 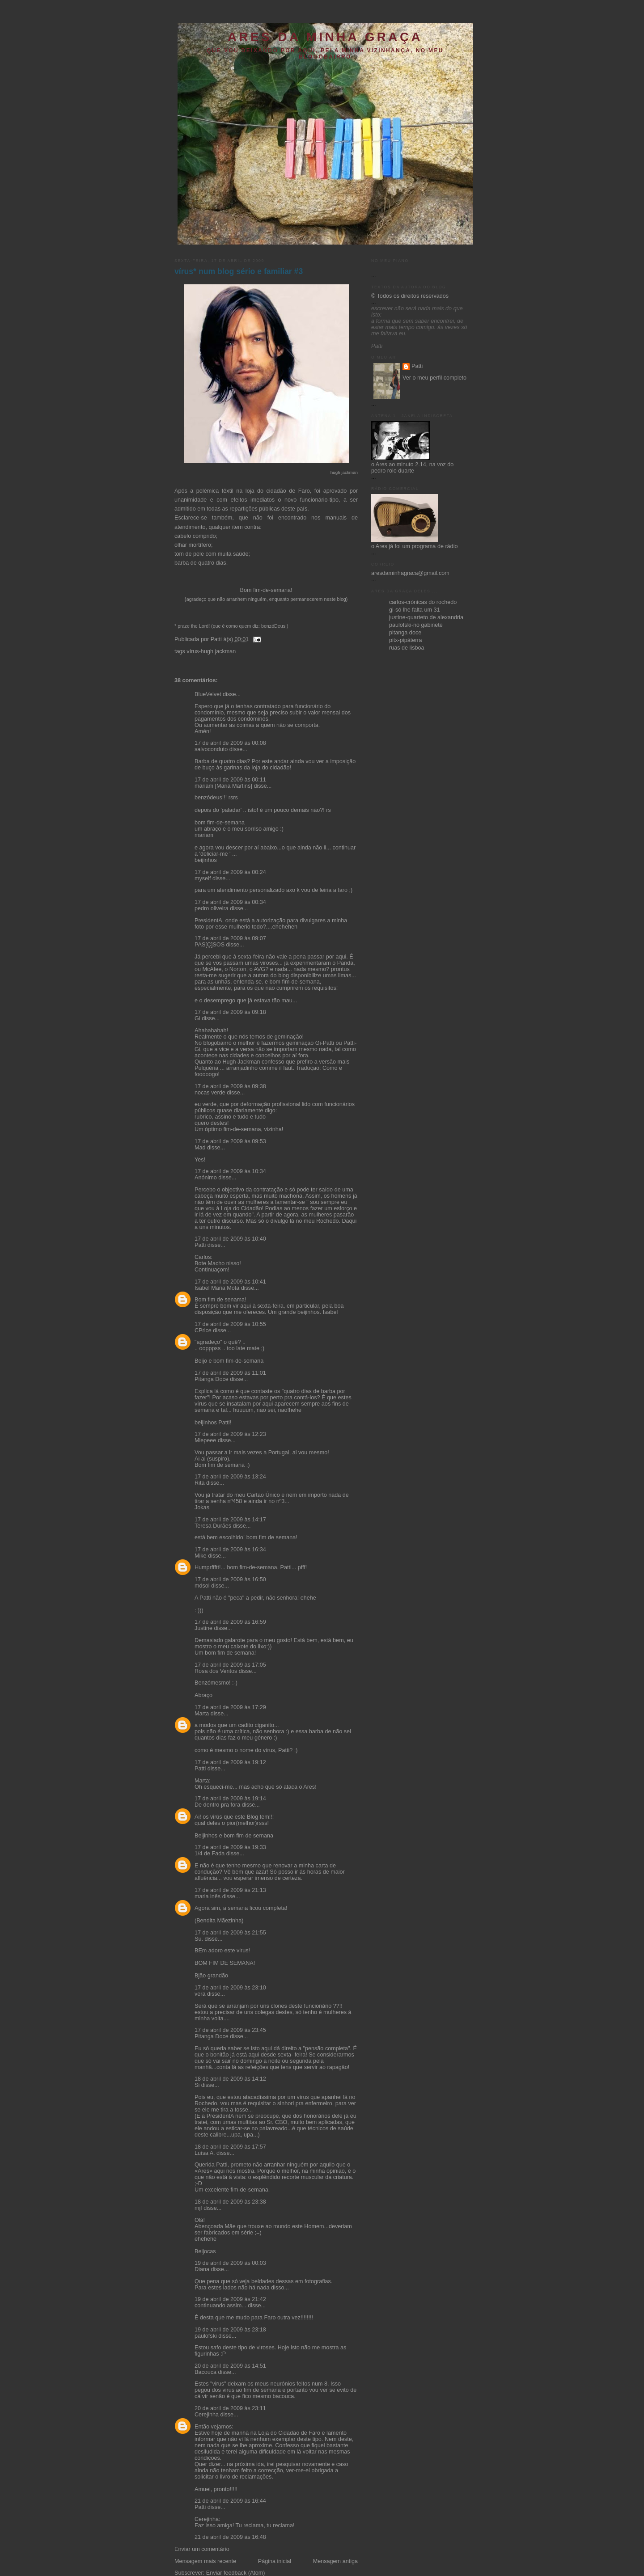 I want to click on 17 de abril de 2009 às 19:33, so click(x=230, y=1847).